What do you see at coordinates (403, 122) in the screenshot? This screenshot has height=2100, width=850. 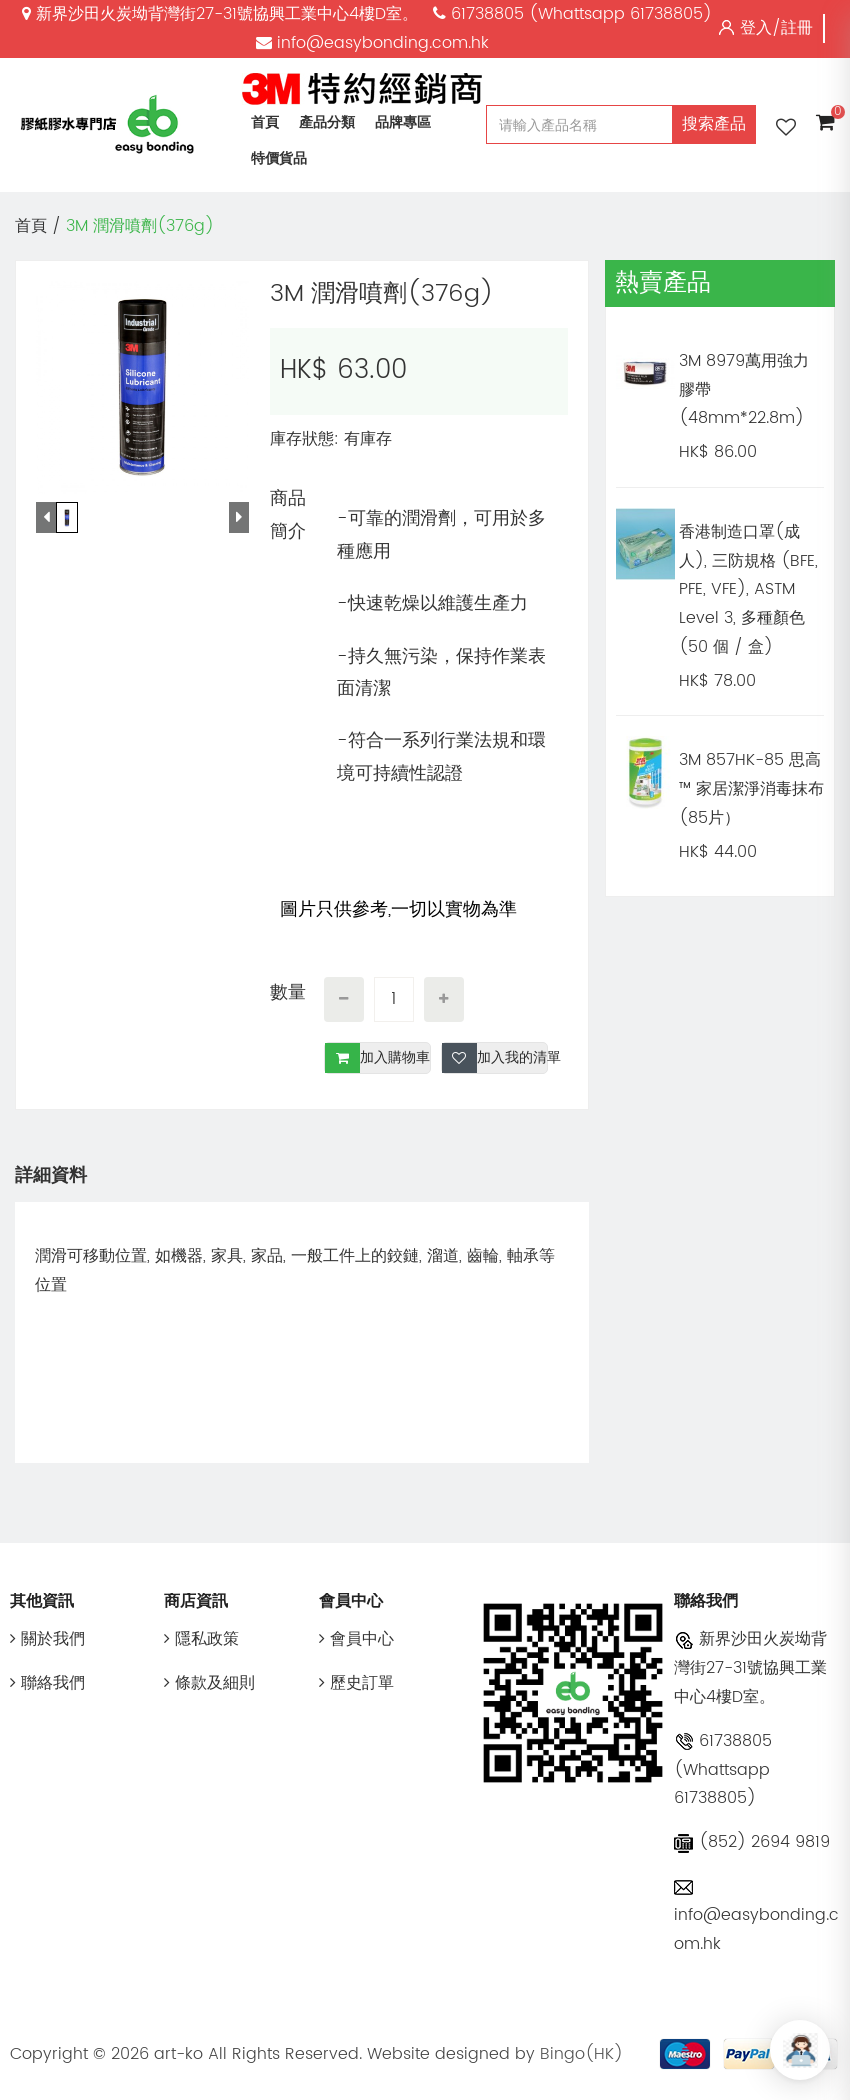 I see `品牌專區` at bounding box center [403, 122].